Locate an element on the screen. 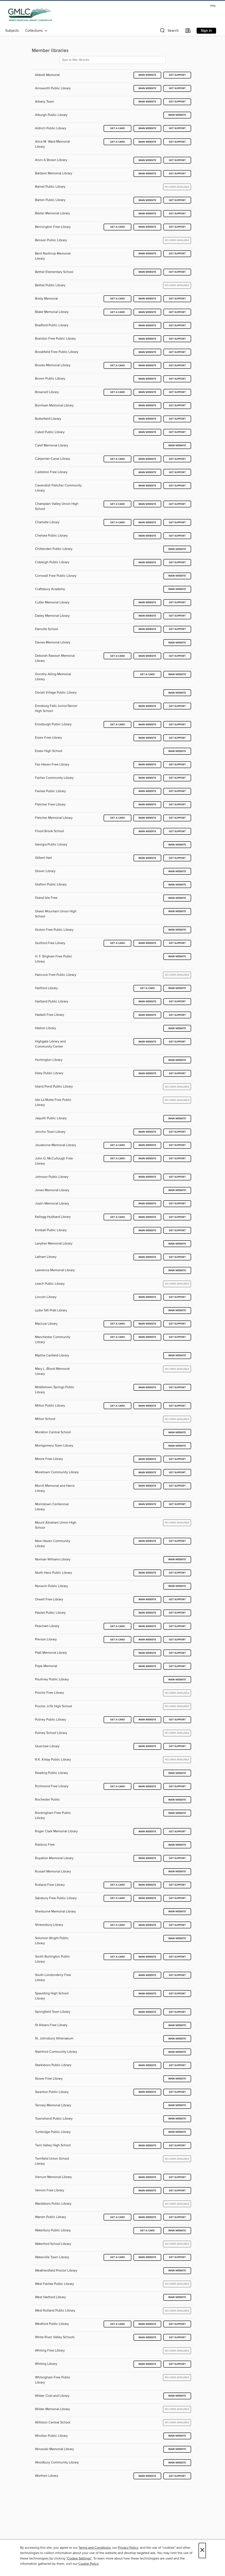  Get support [Get support for New Haven Community Library] is located at coordinates (177, 1541).